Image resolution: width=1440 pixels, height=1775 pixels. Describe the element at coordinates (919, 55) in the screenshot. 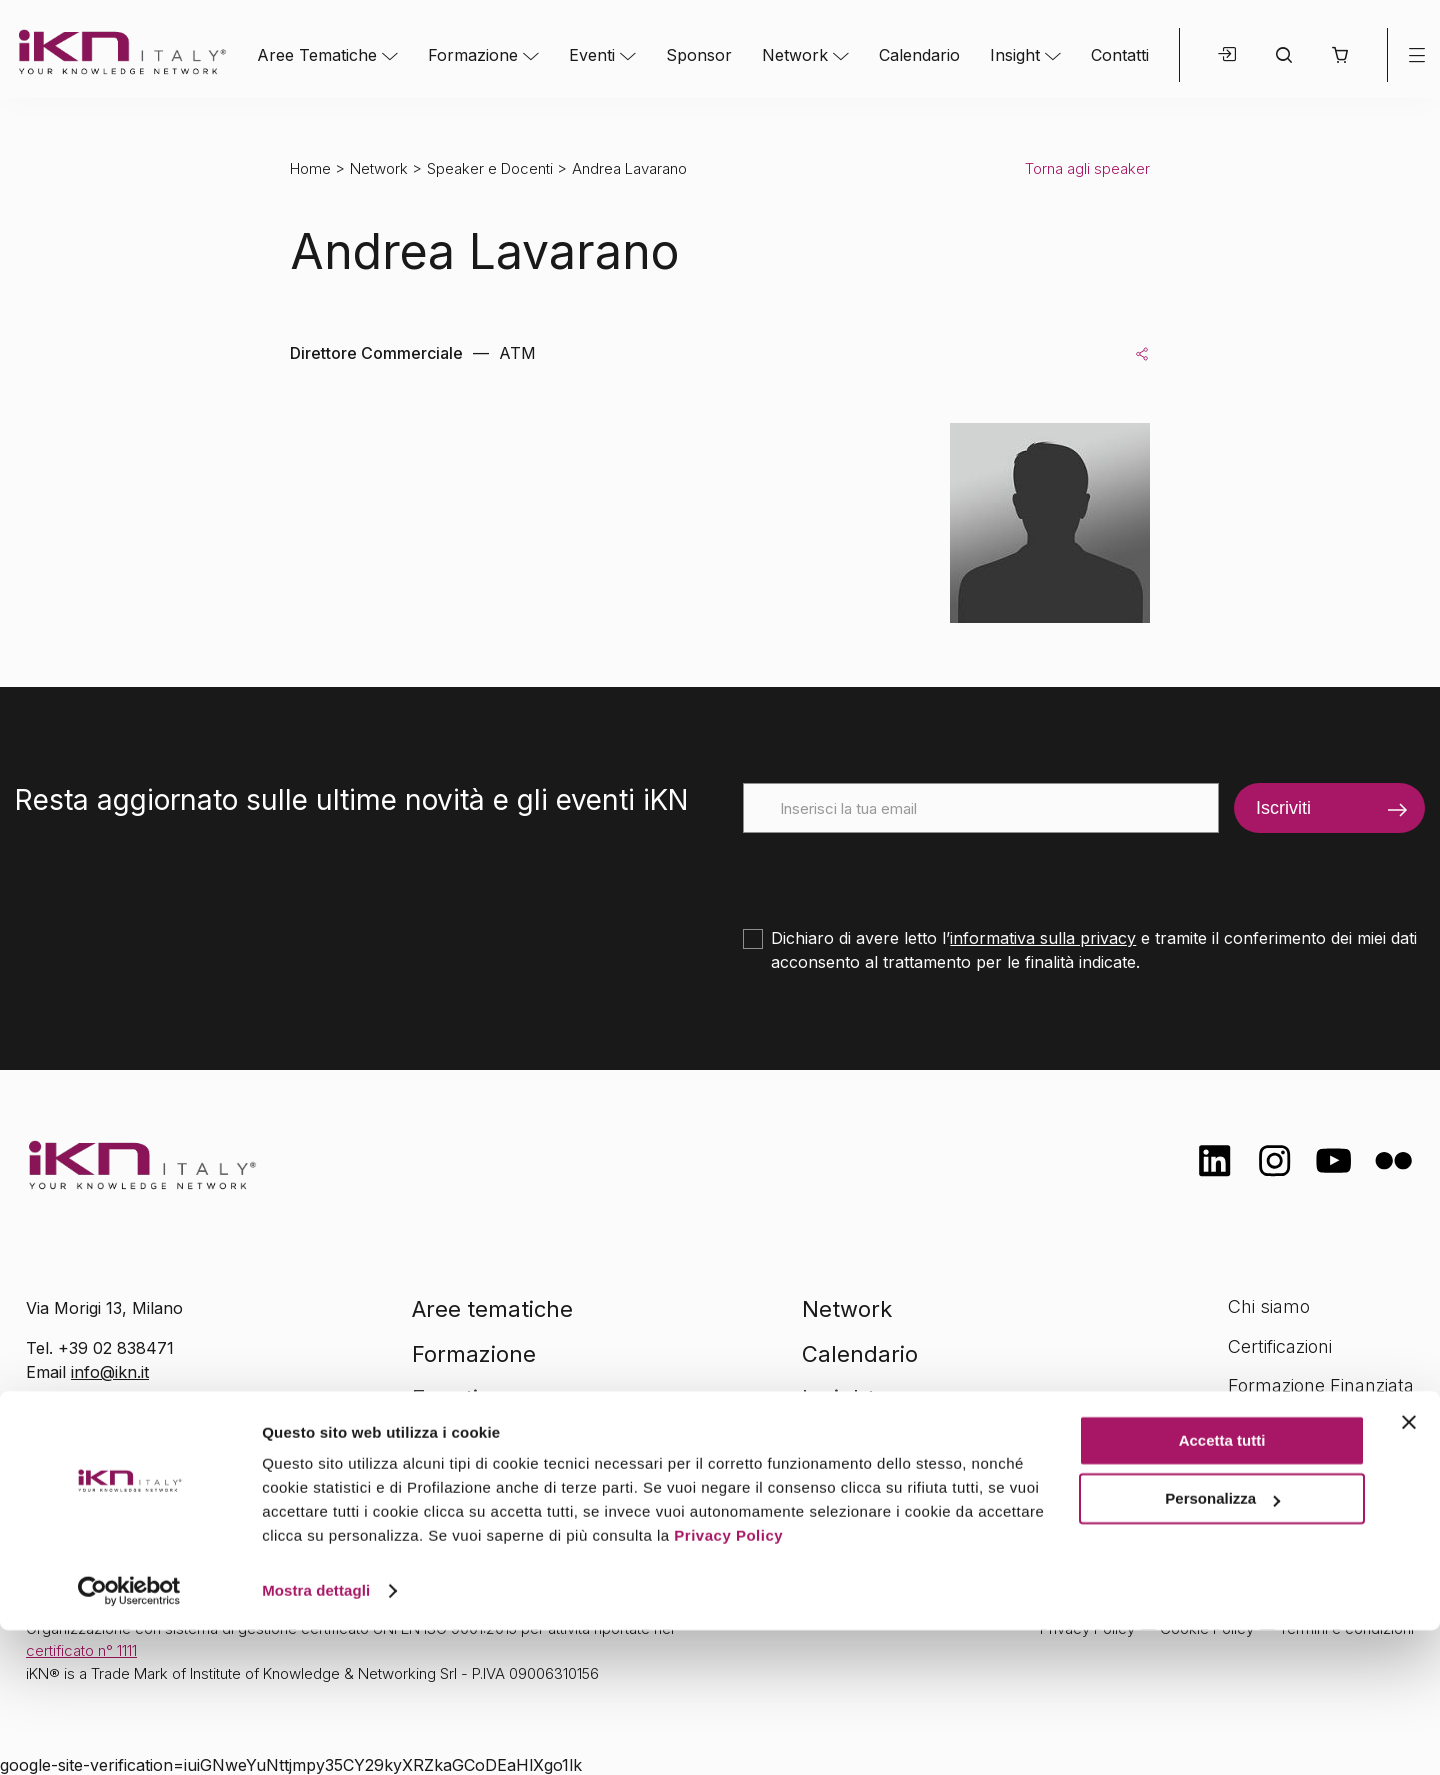

I see `Calendario` at that location.